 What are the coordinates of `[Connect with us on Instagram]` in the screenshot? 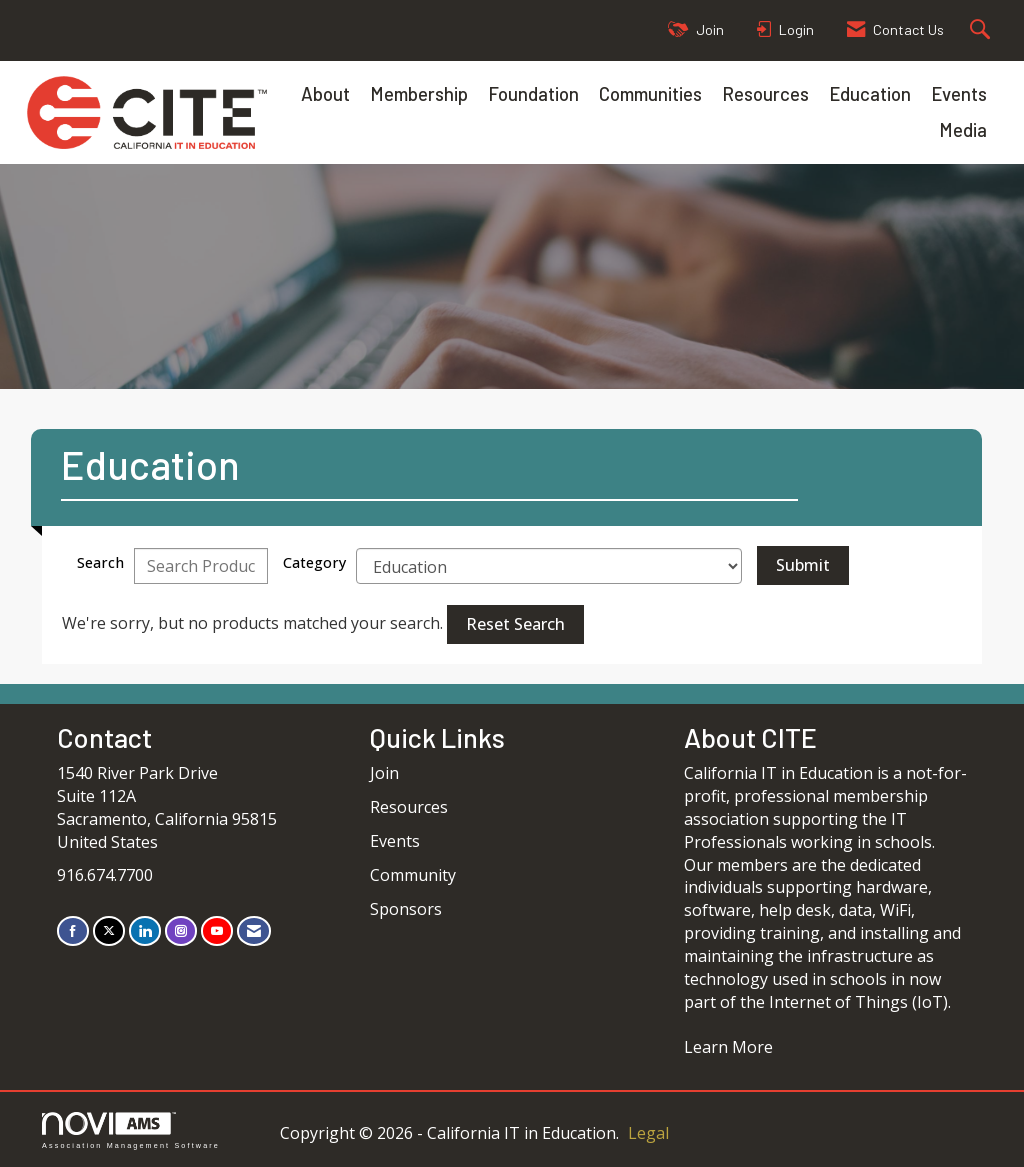 It's located at (181, 930).